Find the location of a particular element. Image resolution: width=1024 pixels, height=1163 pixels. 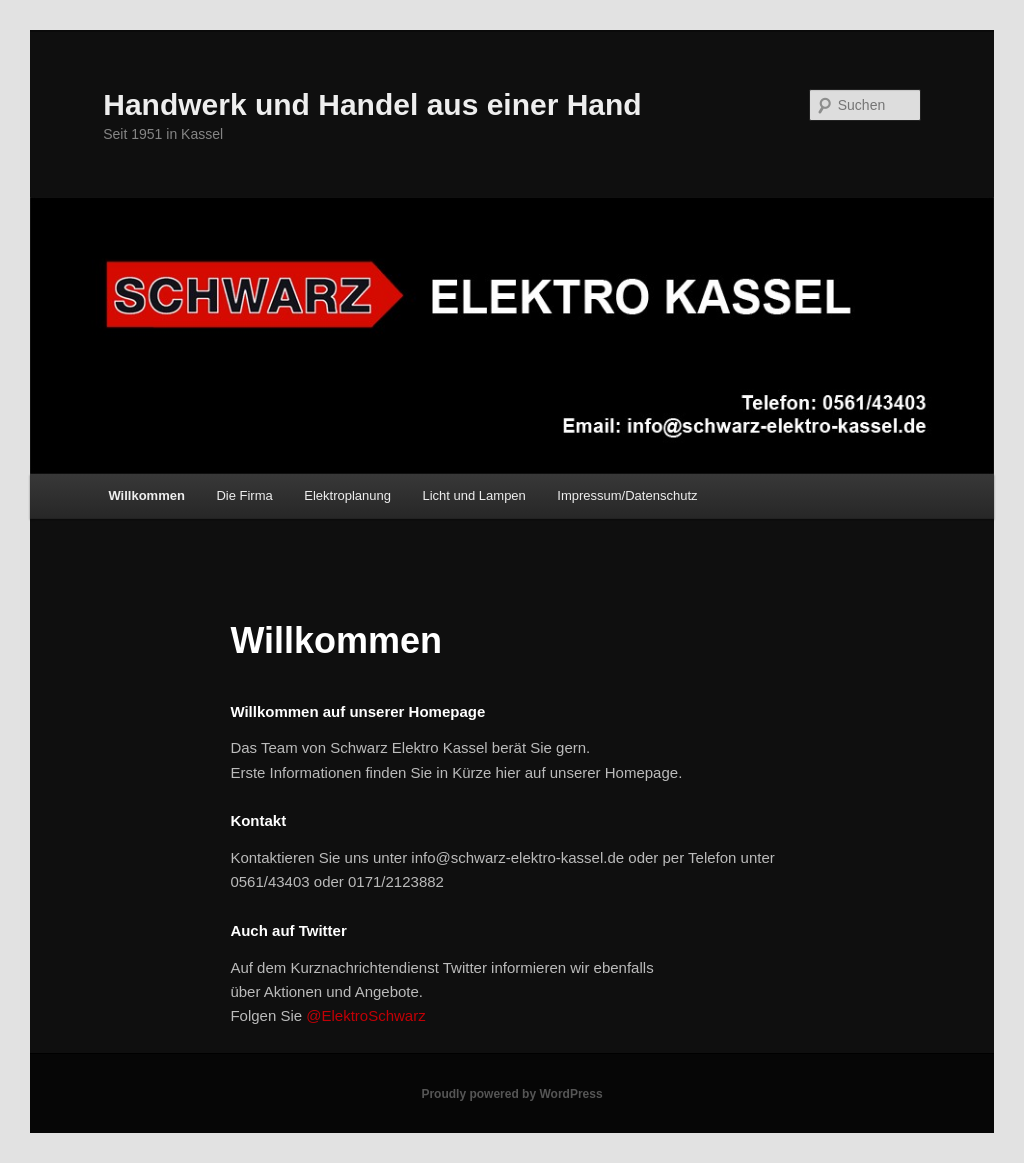

Die Firma is located at coordinates (244, 495).